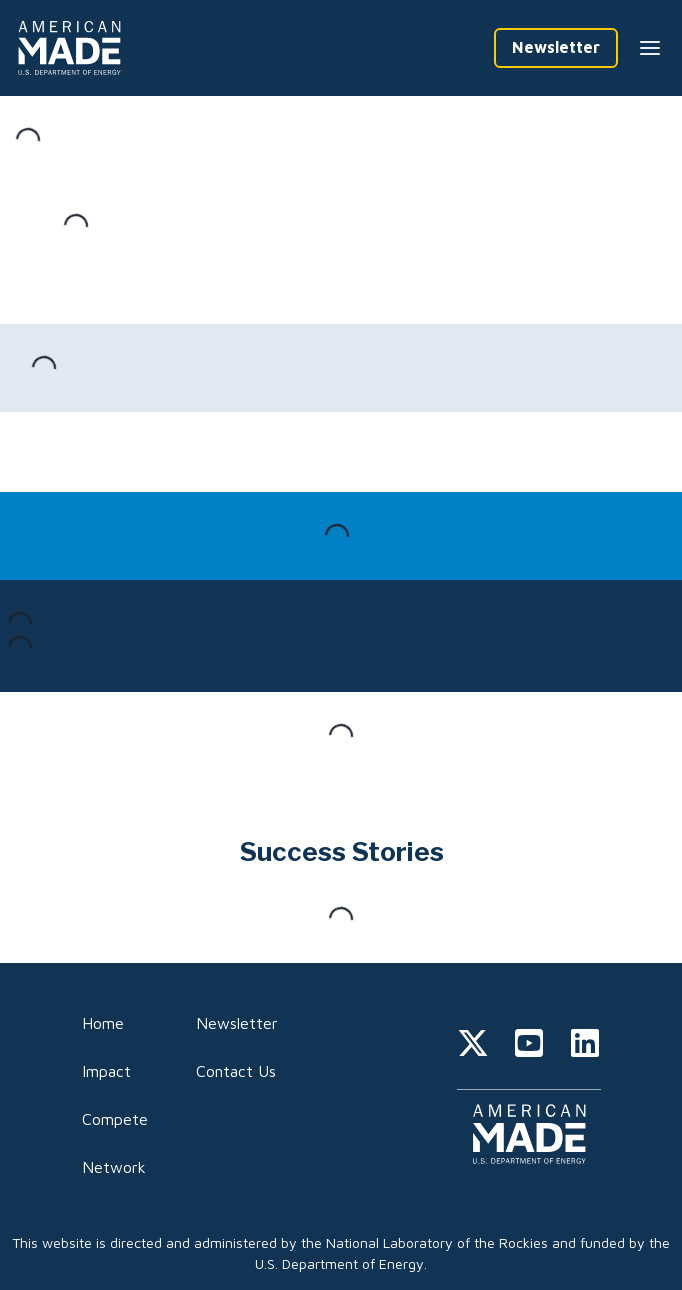 The height and width of the screenshot is (1290, 682). Describe the element at coordinates (115, 1119) in the screenshot. I see `Compete` at that location.